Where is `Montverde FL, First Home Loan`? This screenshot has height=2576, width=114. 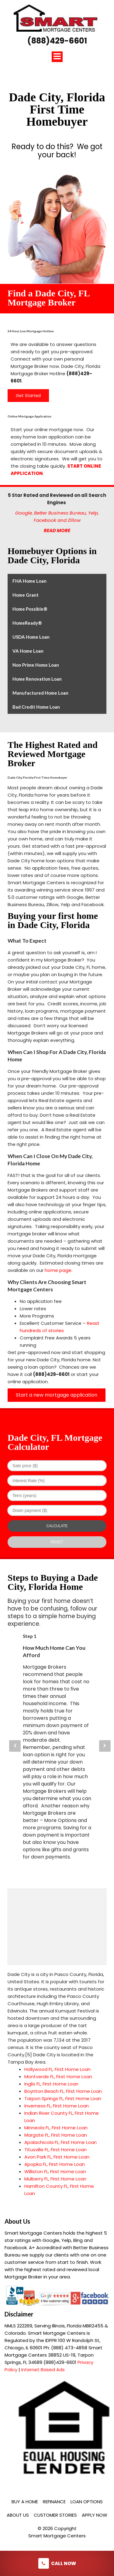 Montverde FL, First Home Loan is located at coordinates (58, 2076).